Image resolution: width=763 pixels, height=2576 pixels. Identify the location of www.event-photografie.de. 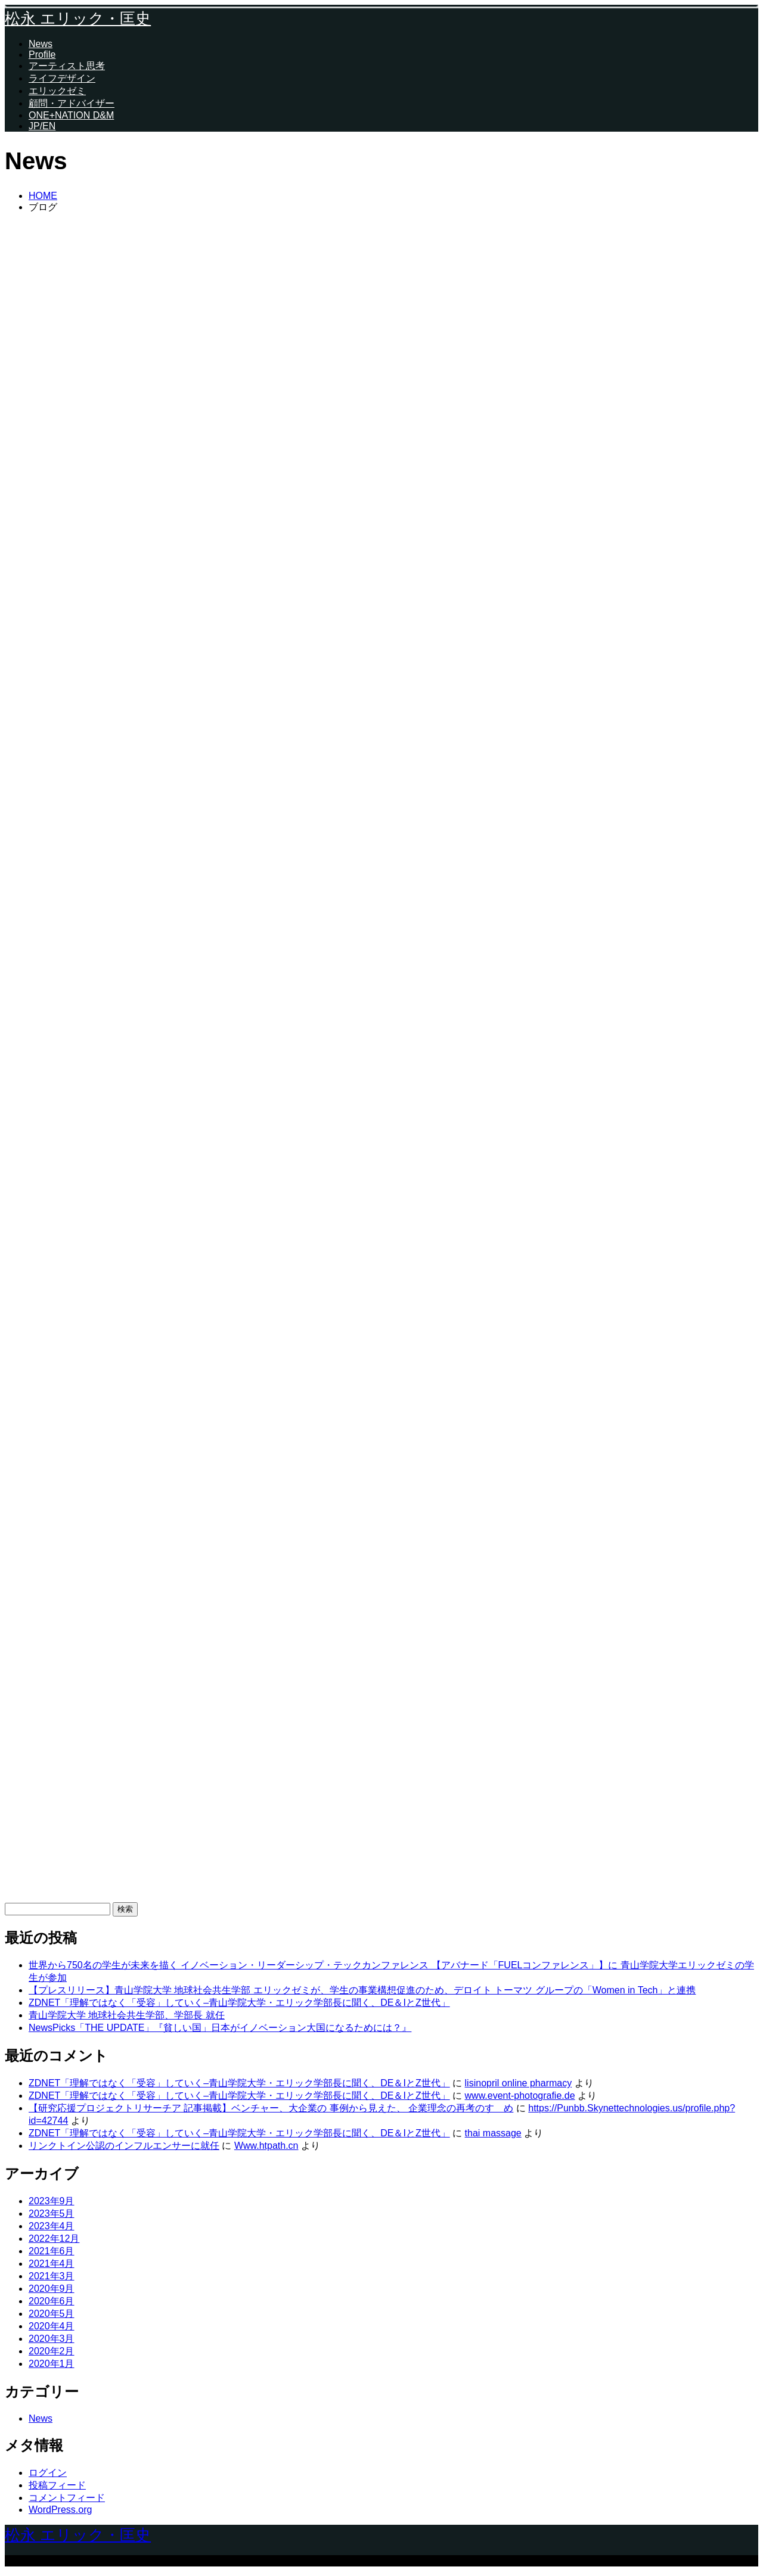
(520, 2095).